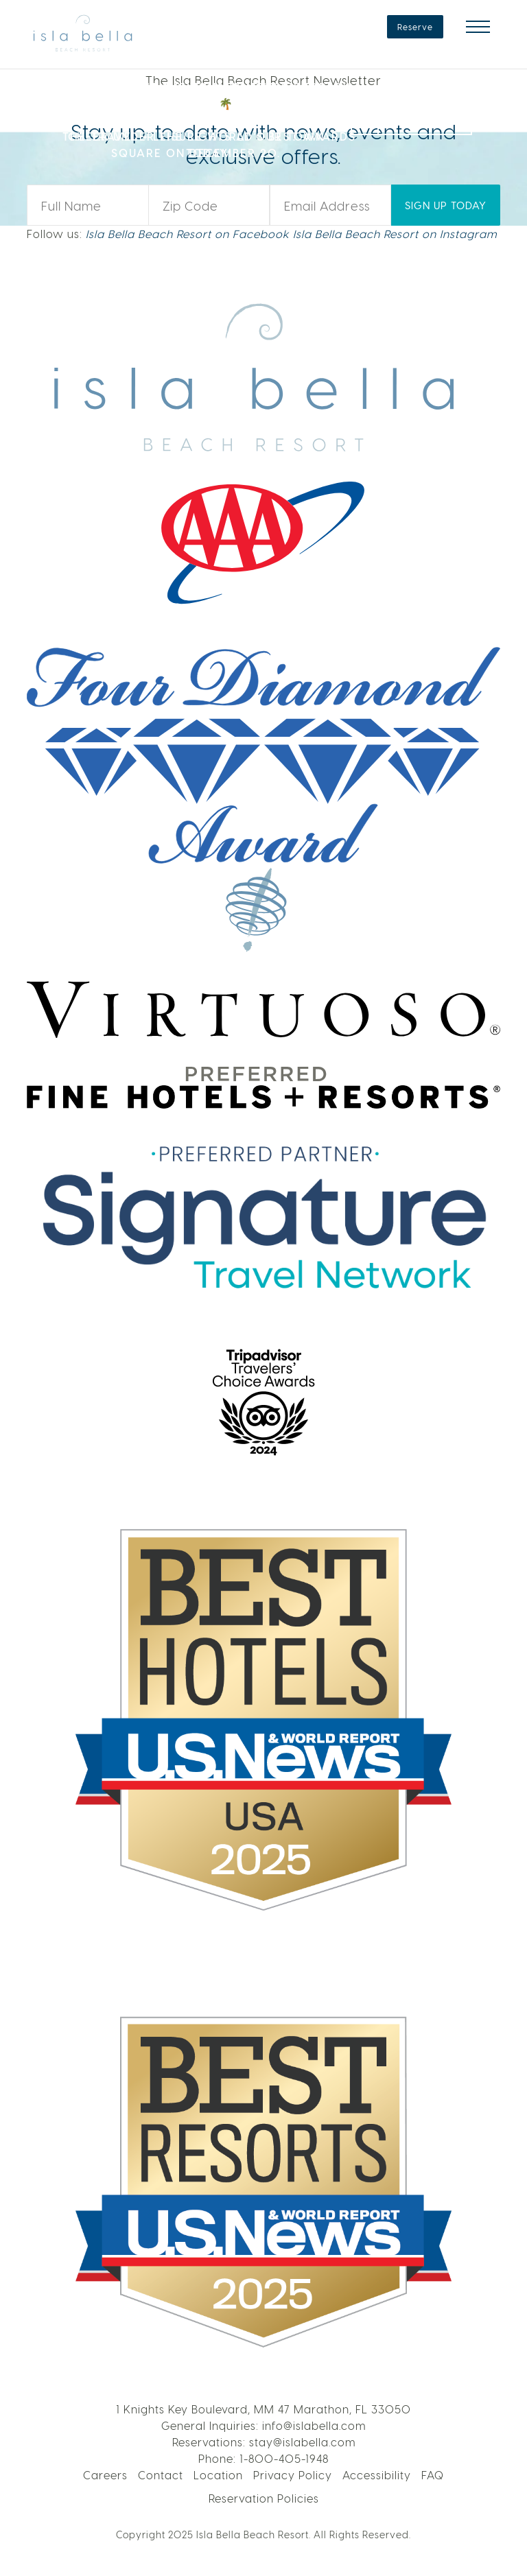 The width and height of the screenshot is (527, 2576). Describe the element at coordinates (284, 2458) in the screenshot. I see `1-800-405-1948` at that location.